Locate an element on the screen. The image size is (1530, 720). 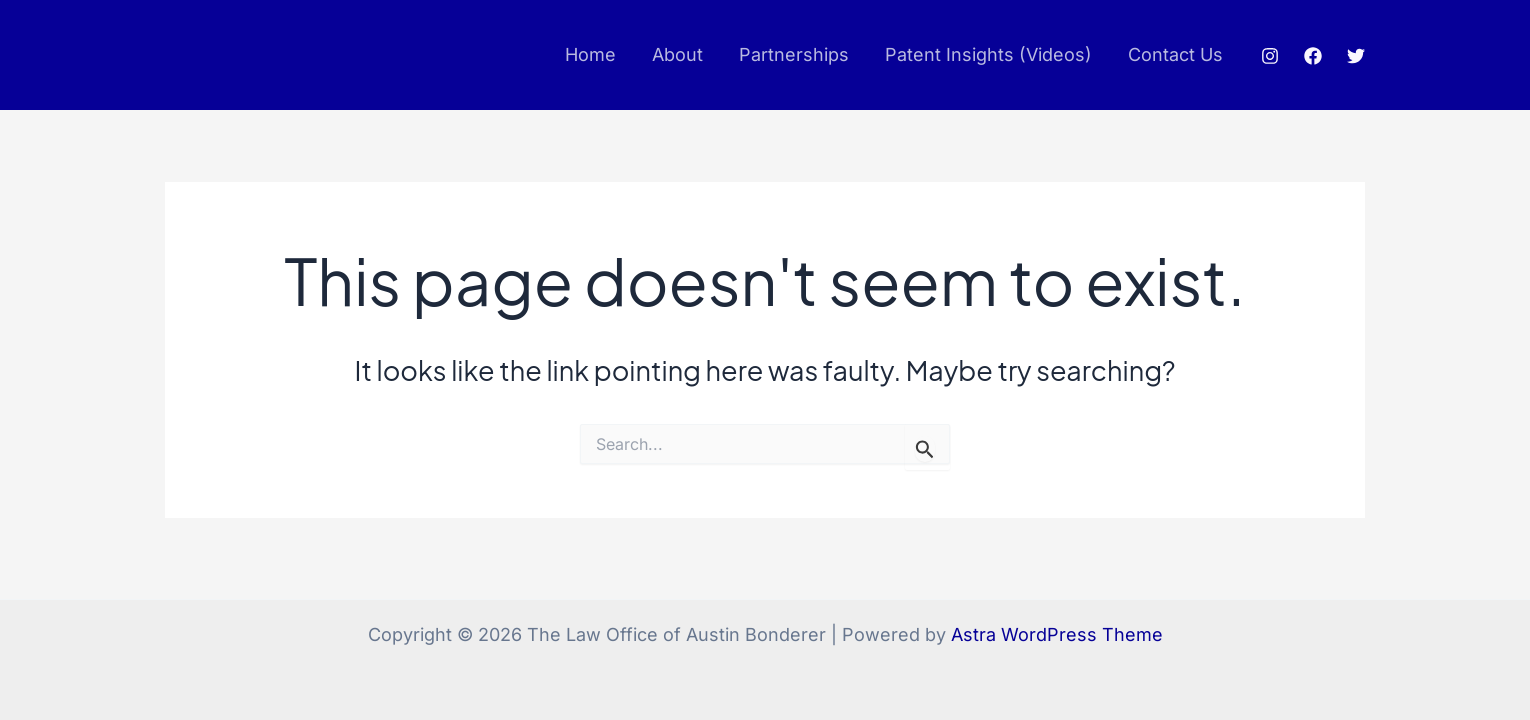
Patent Insights (Videos) is located at coordinates (988, 54).